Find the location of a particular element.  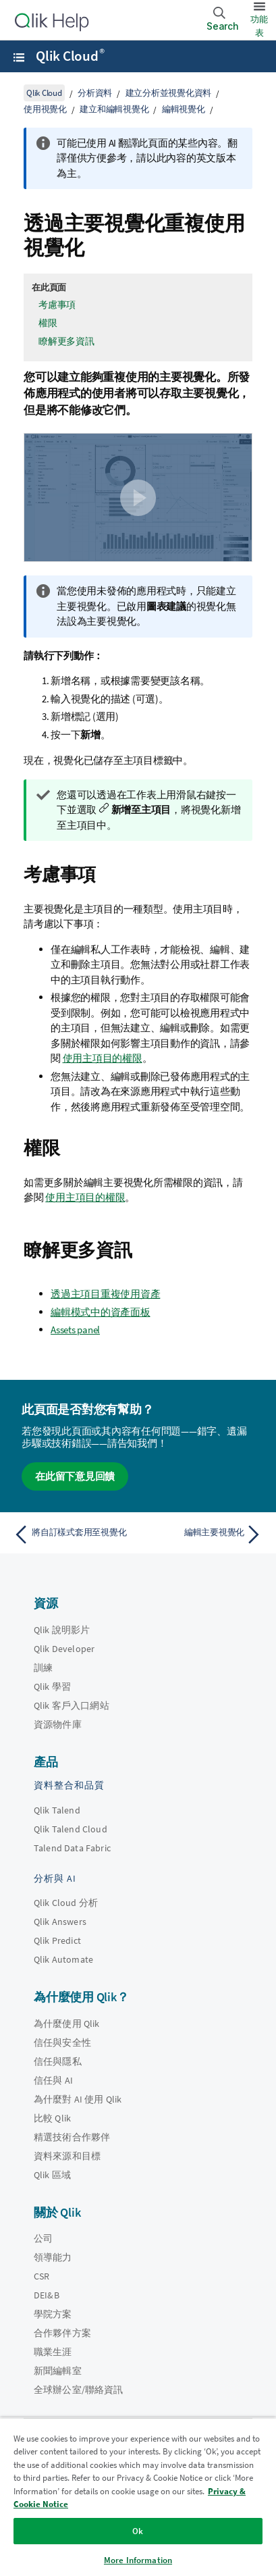

合作夥伴方案 is located at coordinates (62, 2333).